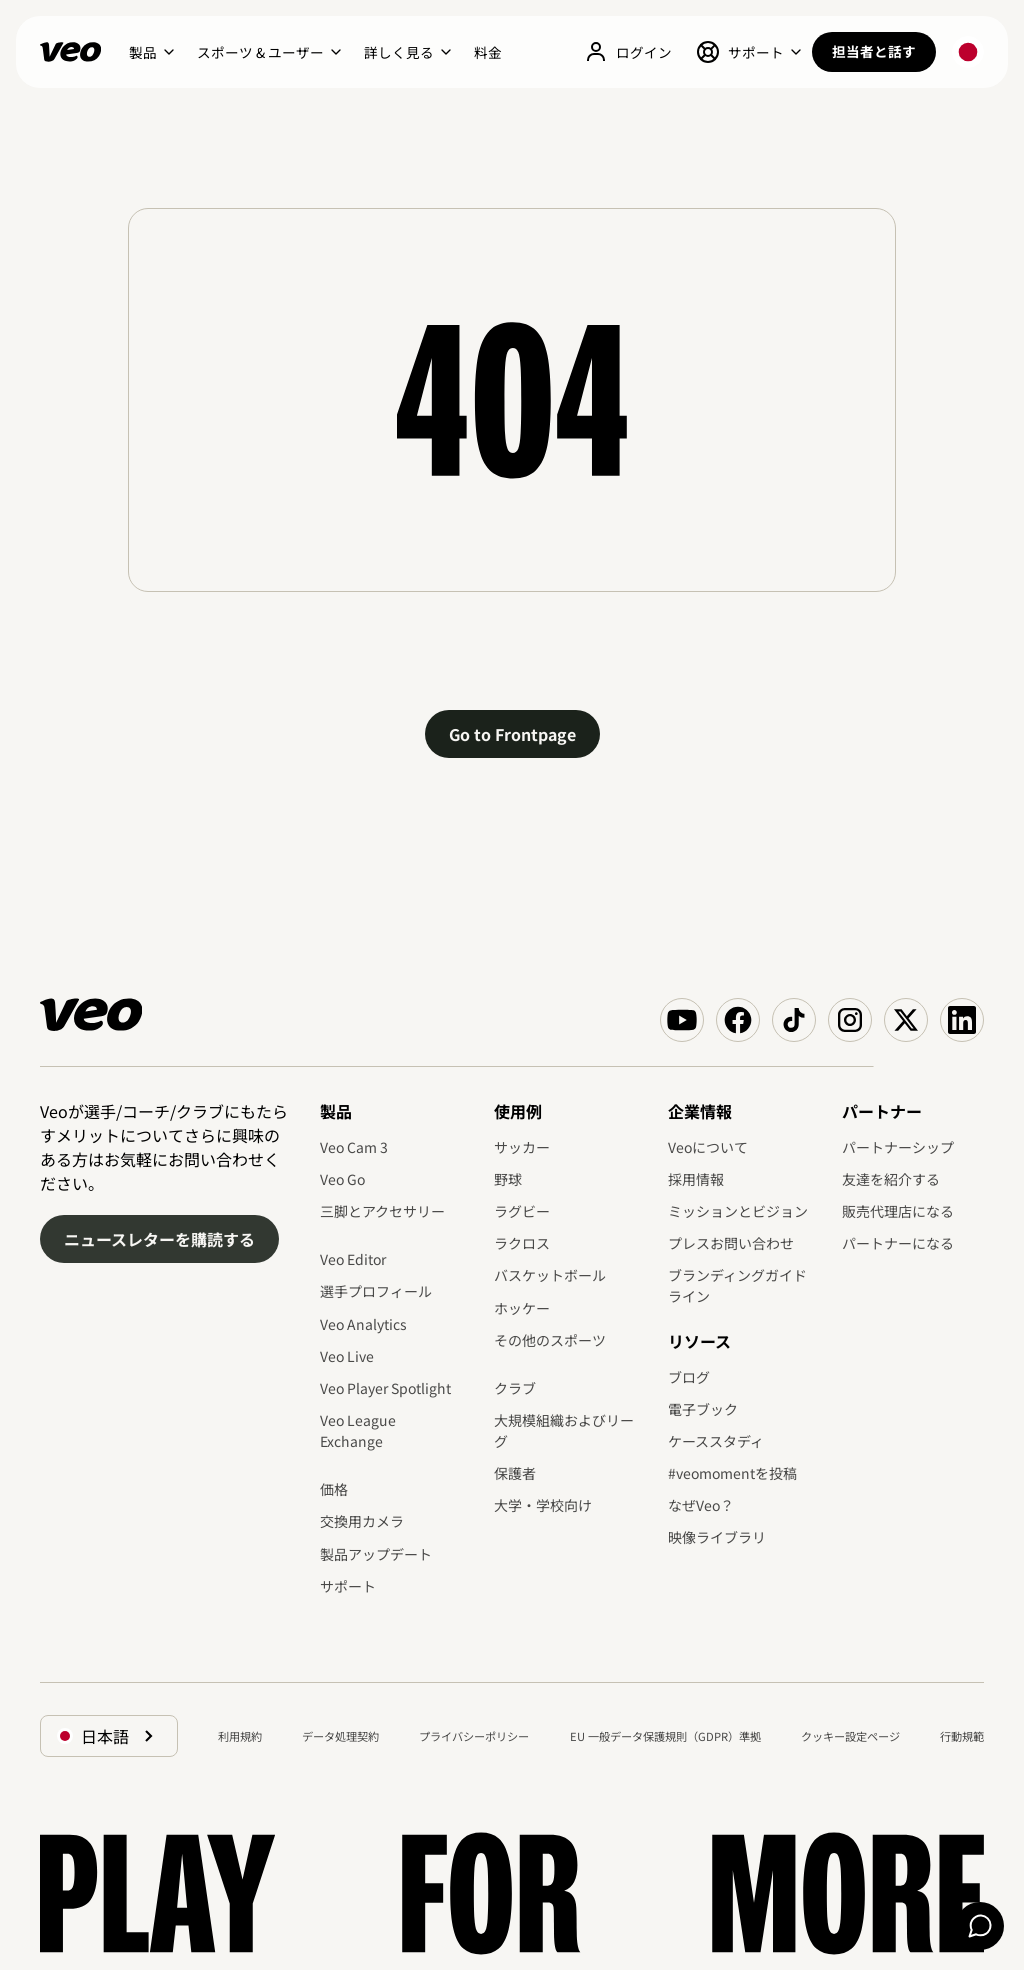  What do you see at coordinates (689, 1377) in the screenshot?
I see `ブログ` at bounding box center [689, 1377].